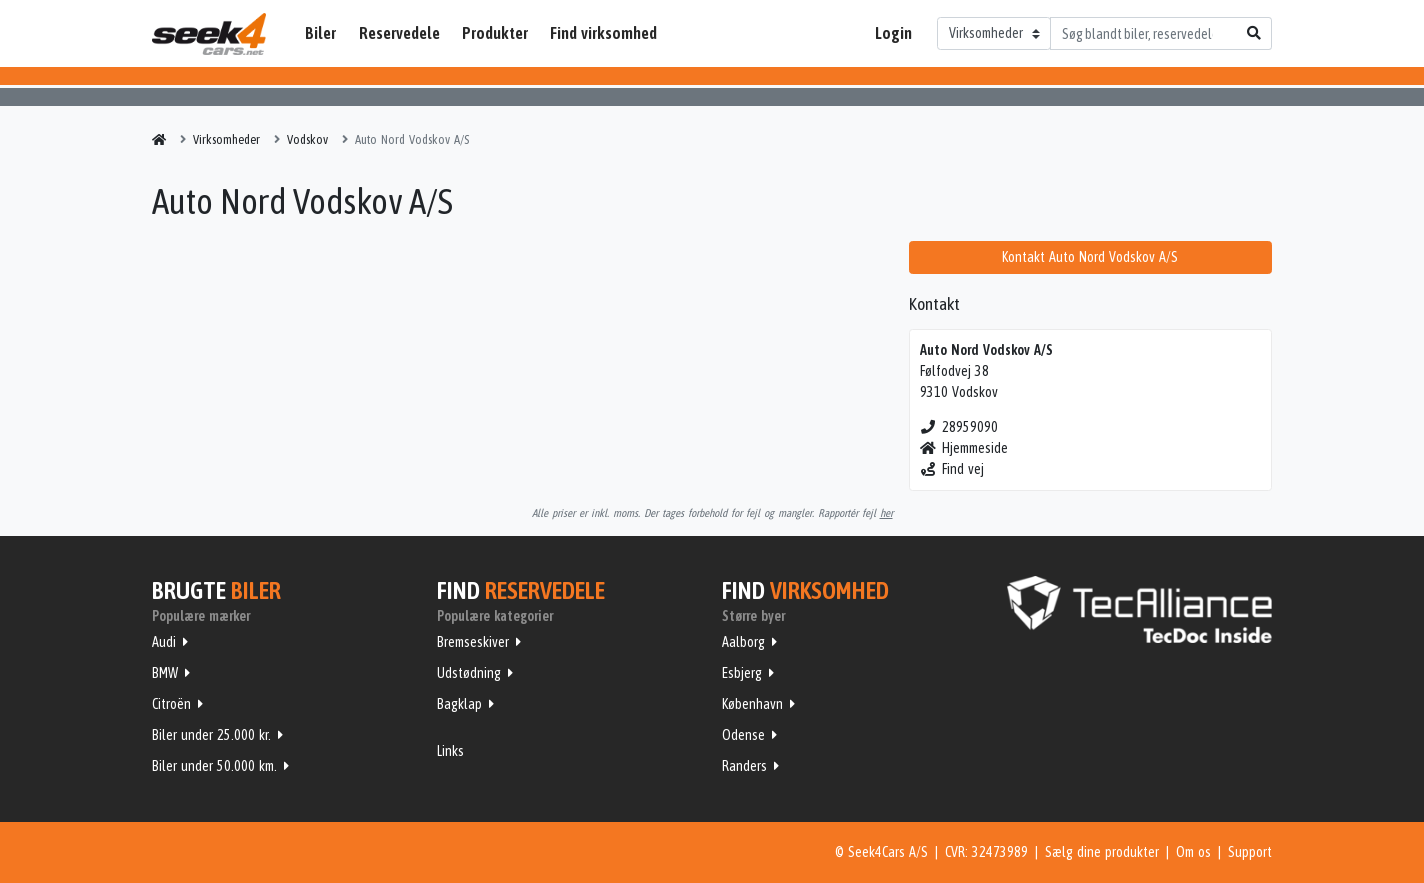  Describe the element at coordinates (893, 33) in the screenshot. I see `Login` at that location.